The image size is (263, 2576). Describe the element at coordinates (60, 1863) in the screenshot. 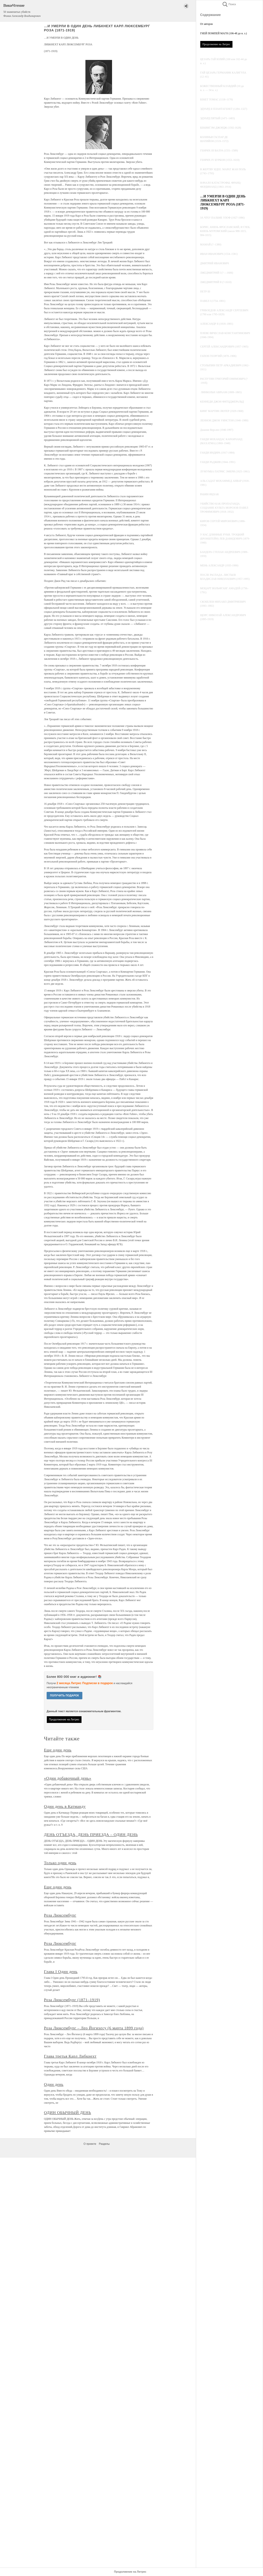

I see `Только один день` at that location.